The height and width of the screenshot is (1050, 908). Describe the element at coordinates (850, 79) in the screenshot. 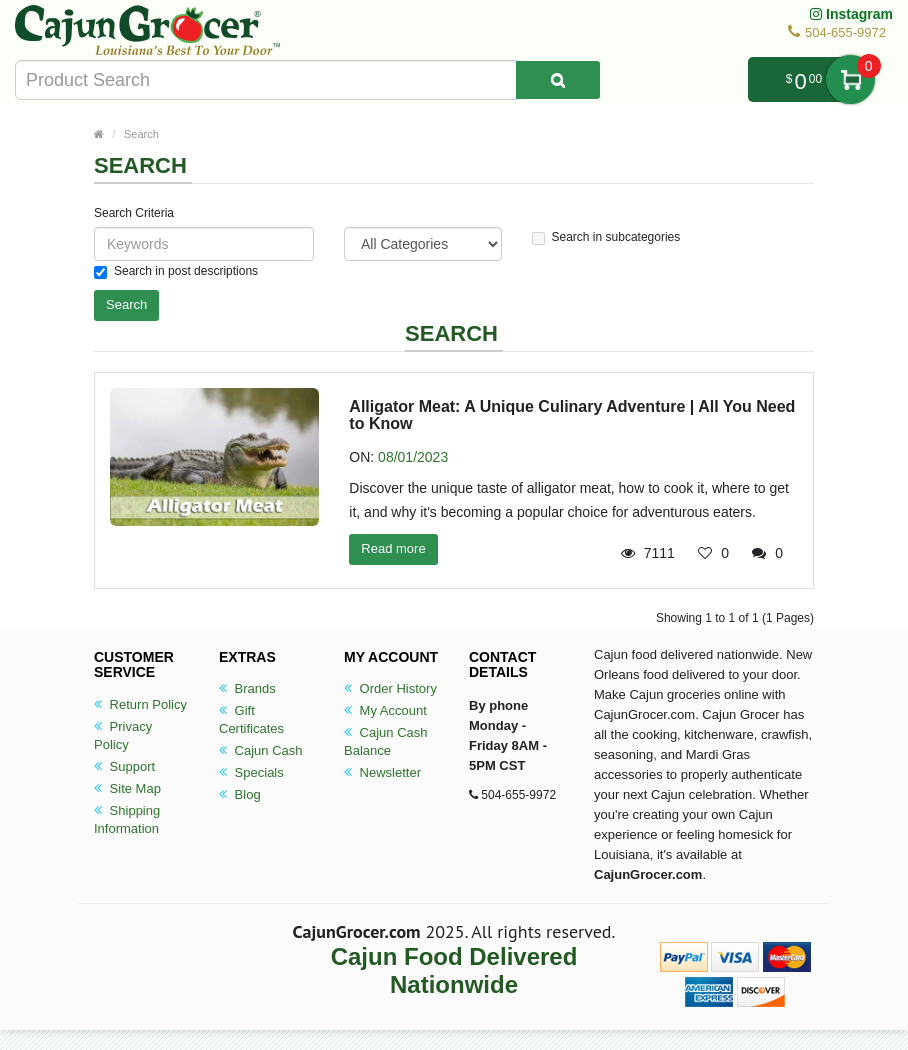

I see `My Cart` at that location.